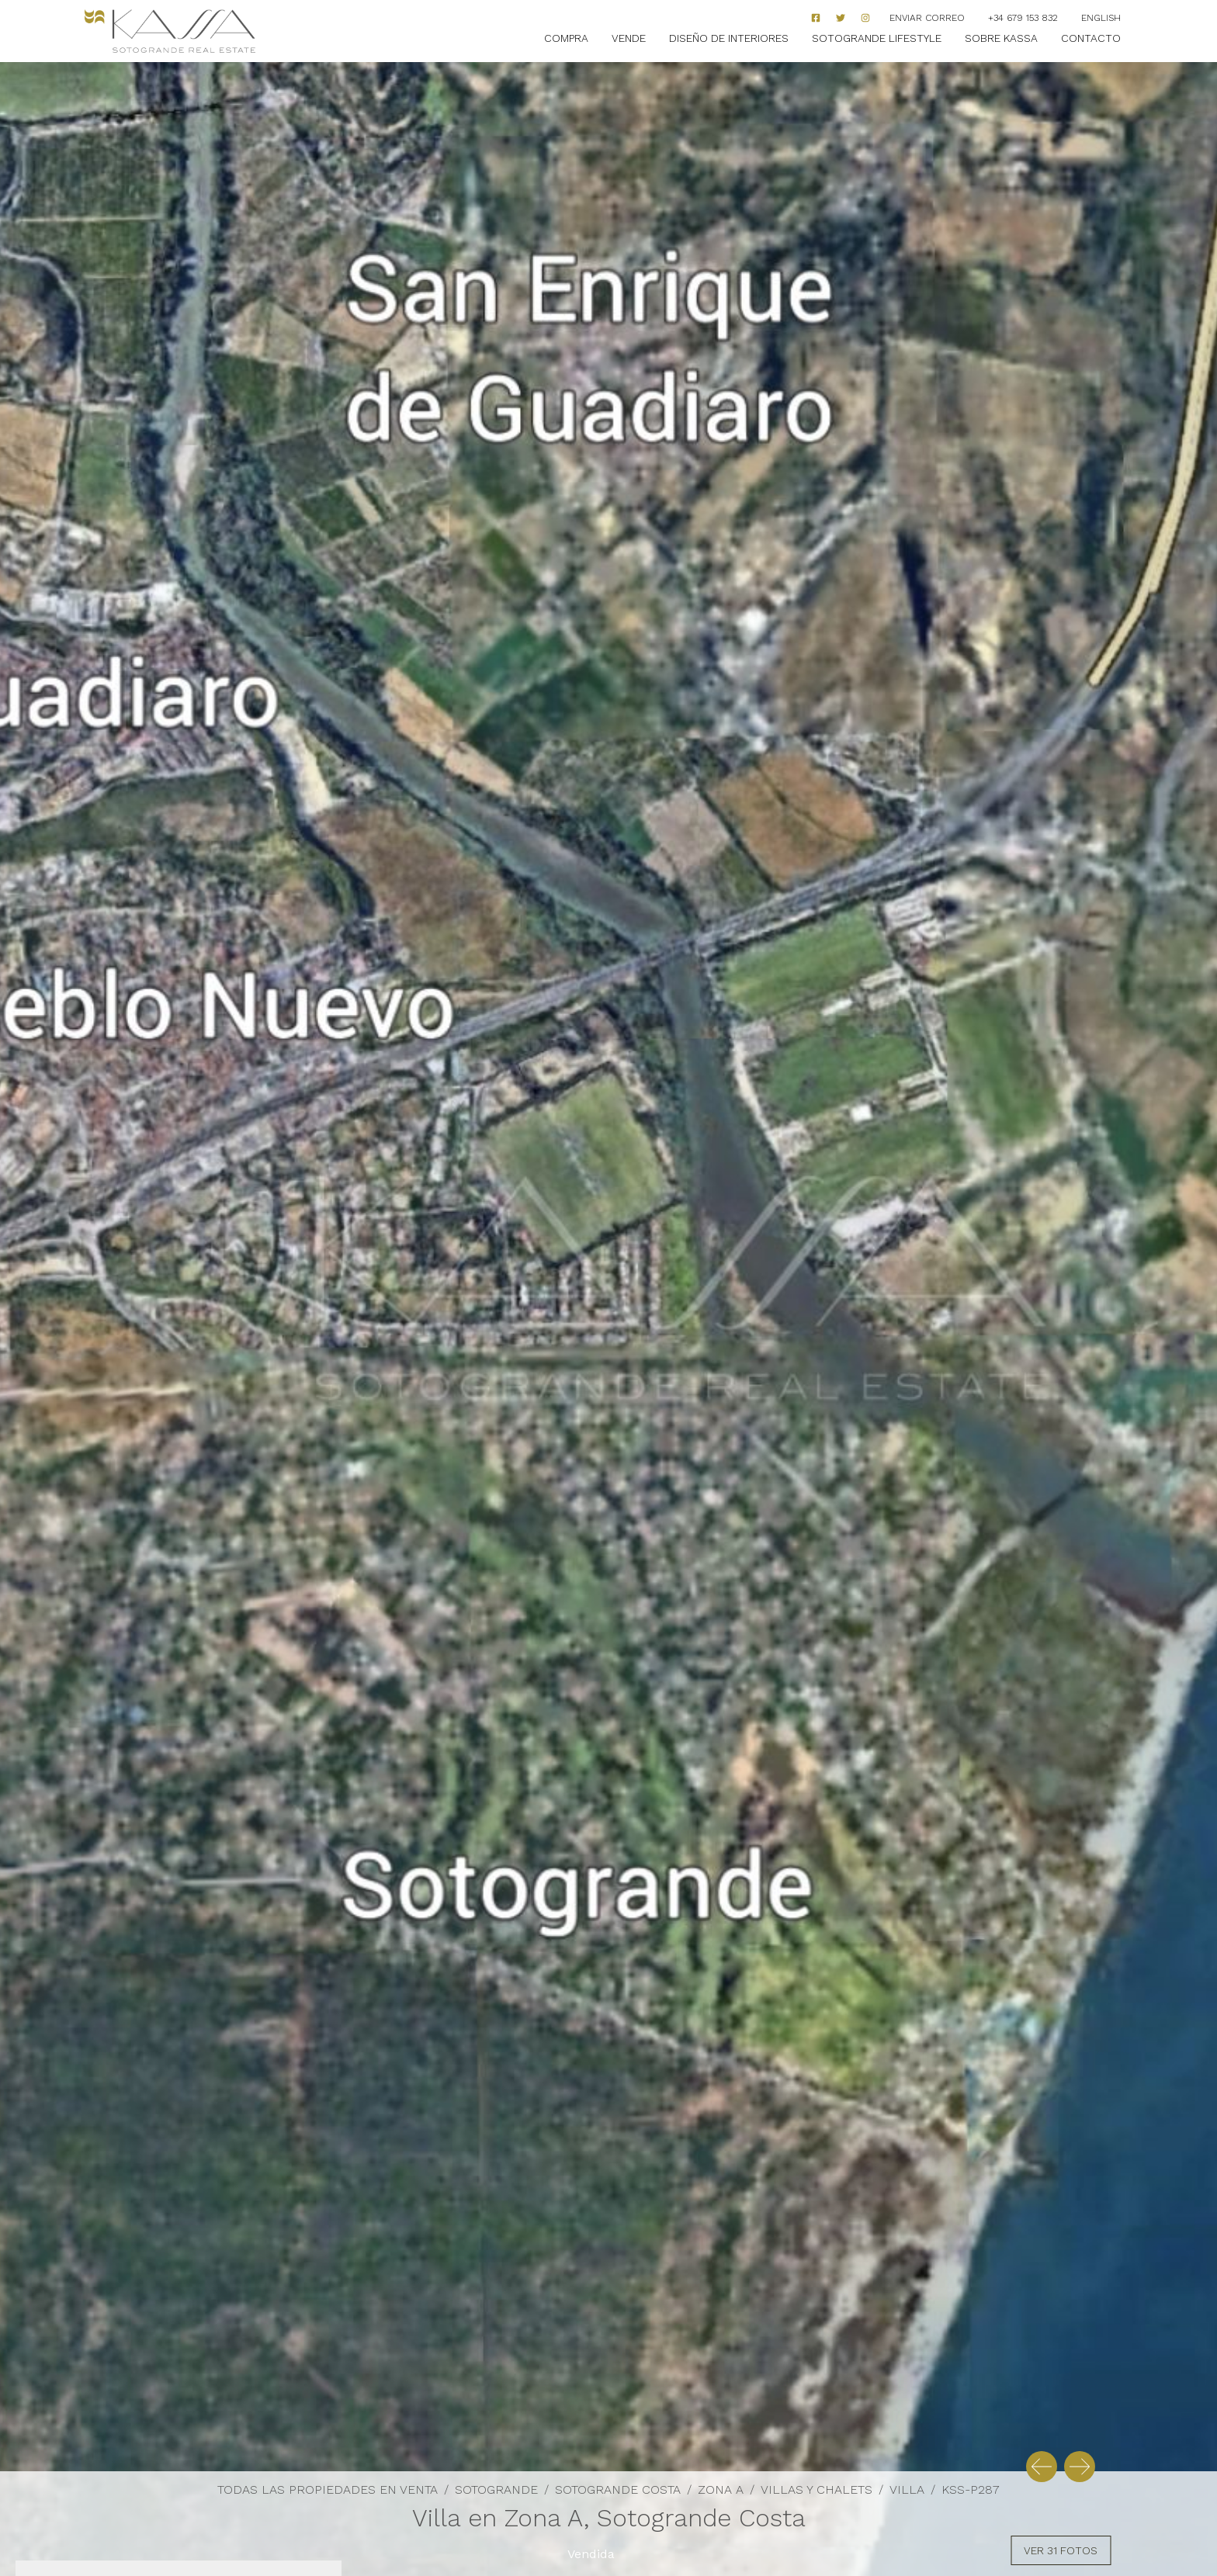 The height and width of the screenshot is (2576, 1217). Describe the element at coordinates (721, 2489) in the screenshot. I see `Zona A` at that location.